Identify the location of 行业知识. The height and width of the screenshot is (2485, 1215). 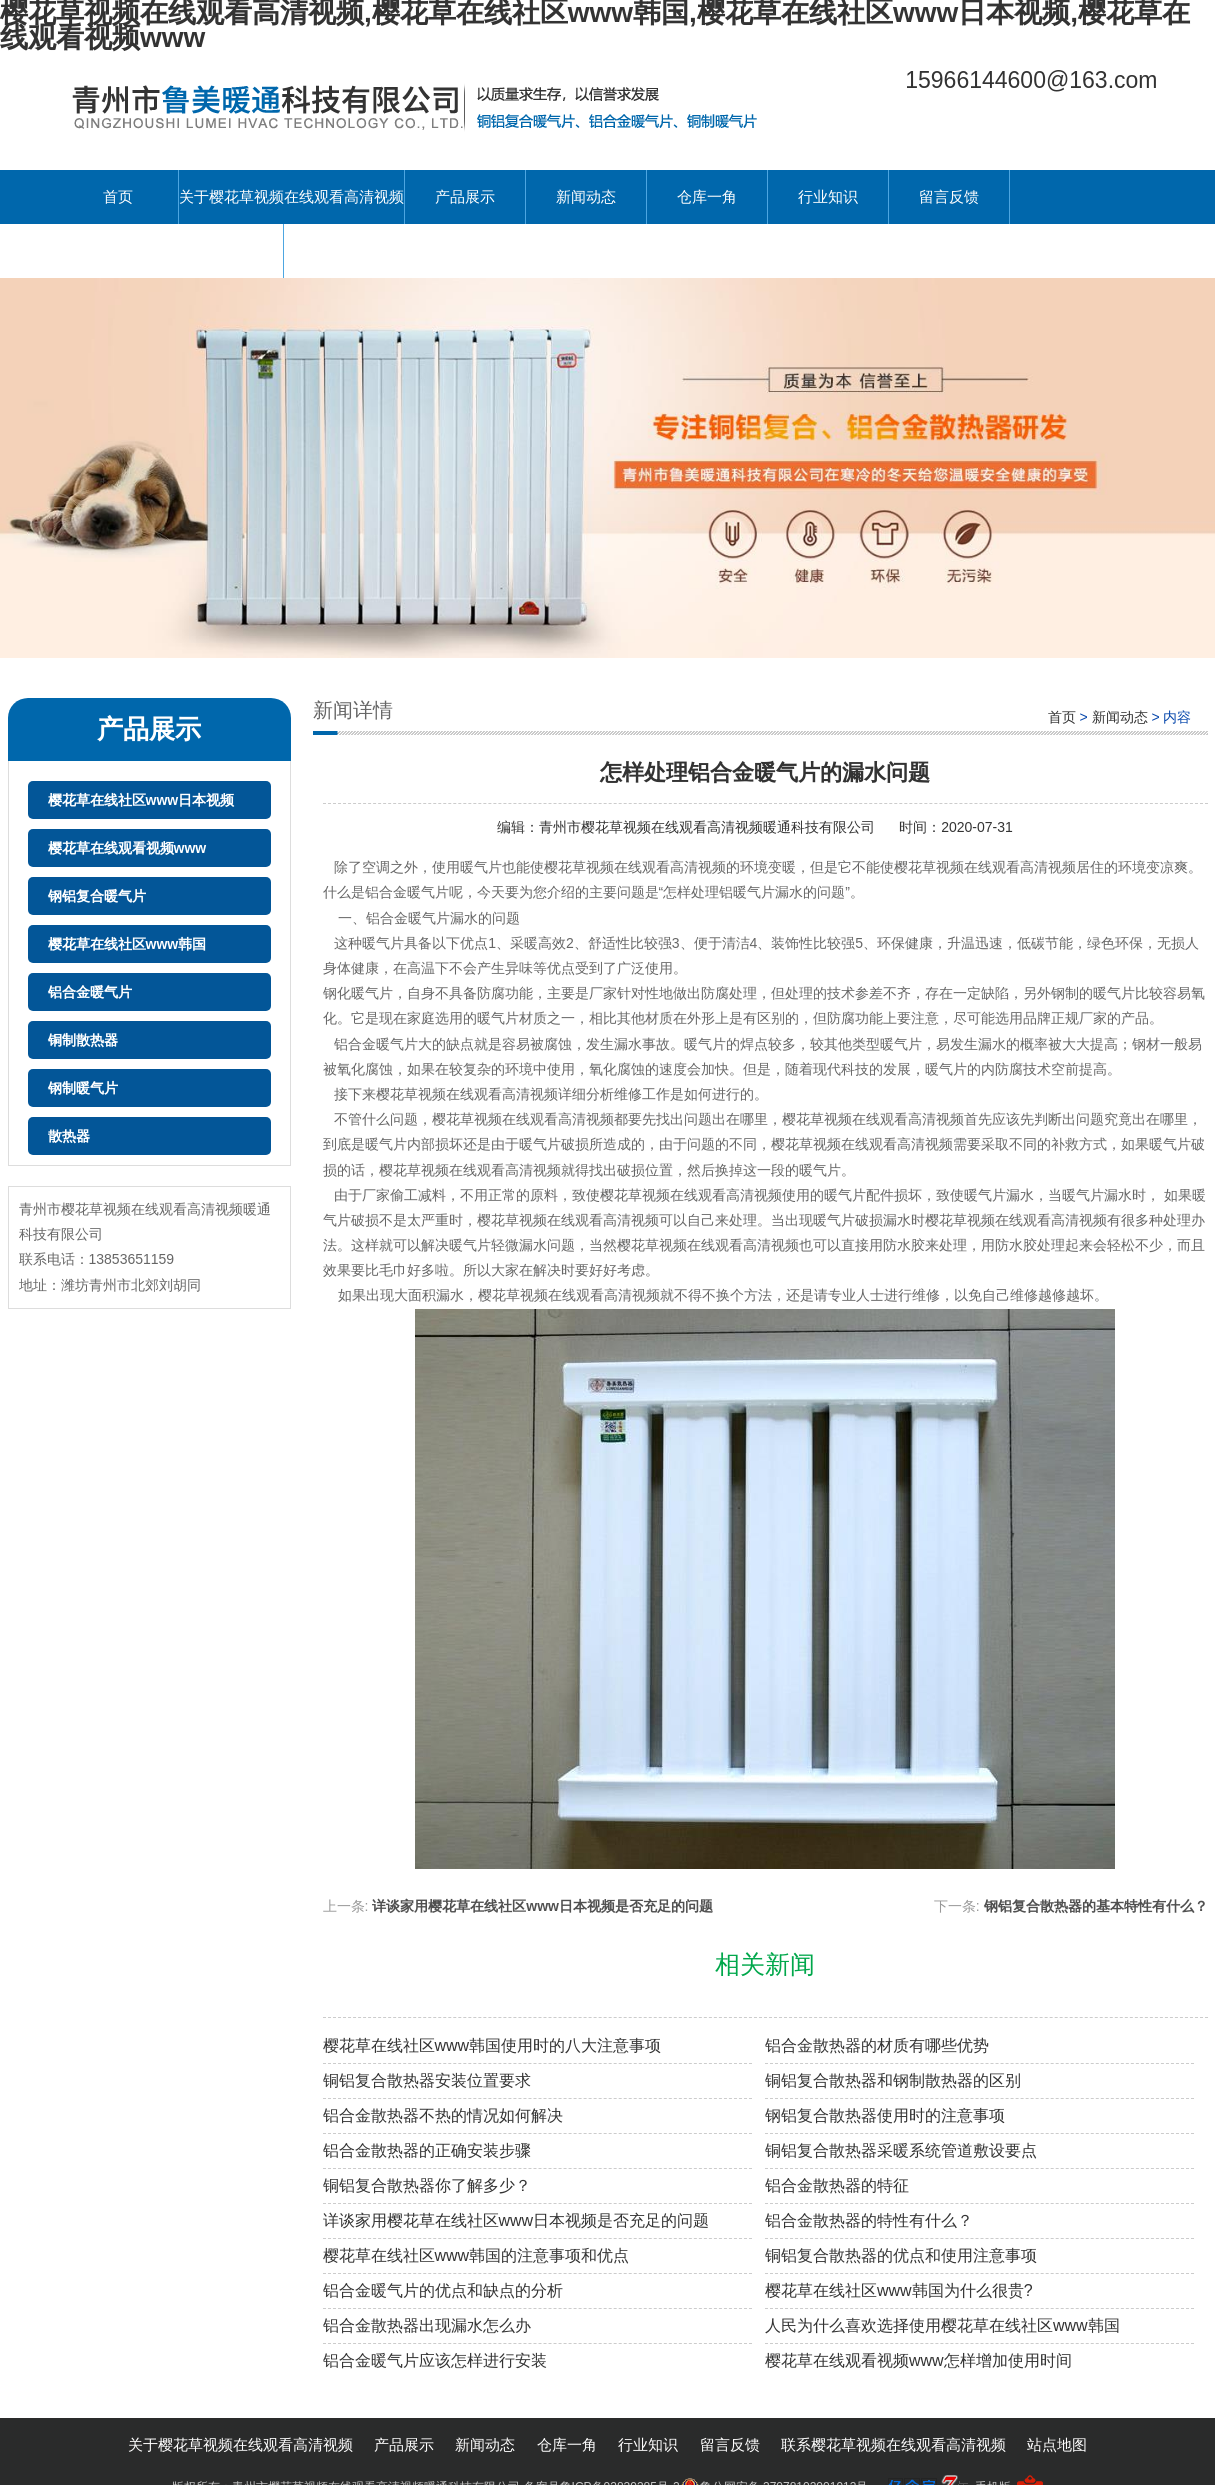
(828, 196).